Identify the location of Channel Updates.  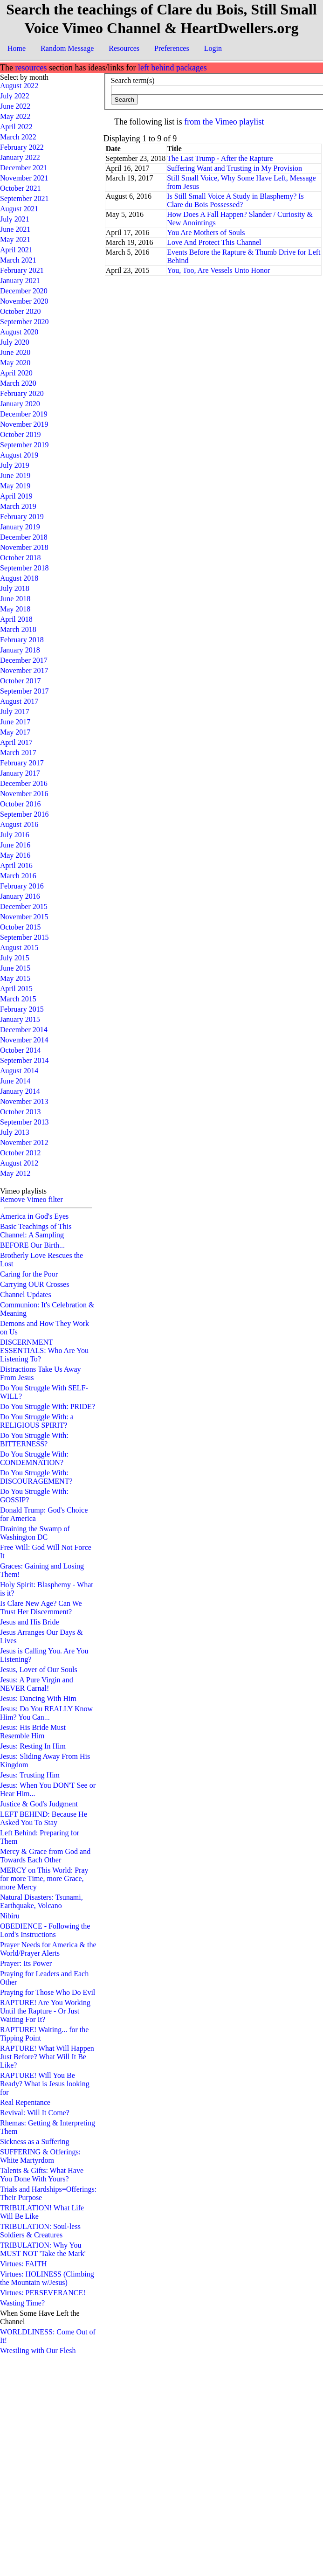
(25, 1294).